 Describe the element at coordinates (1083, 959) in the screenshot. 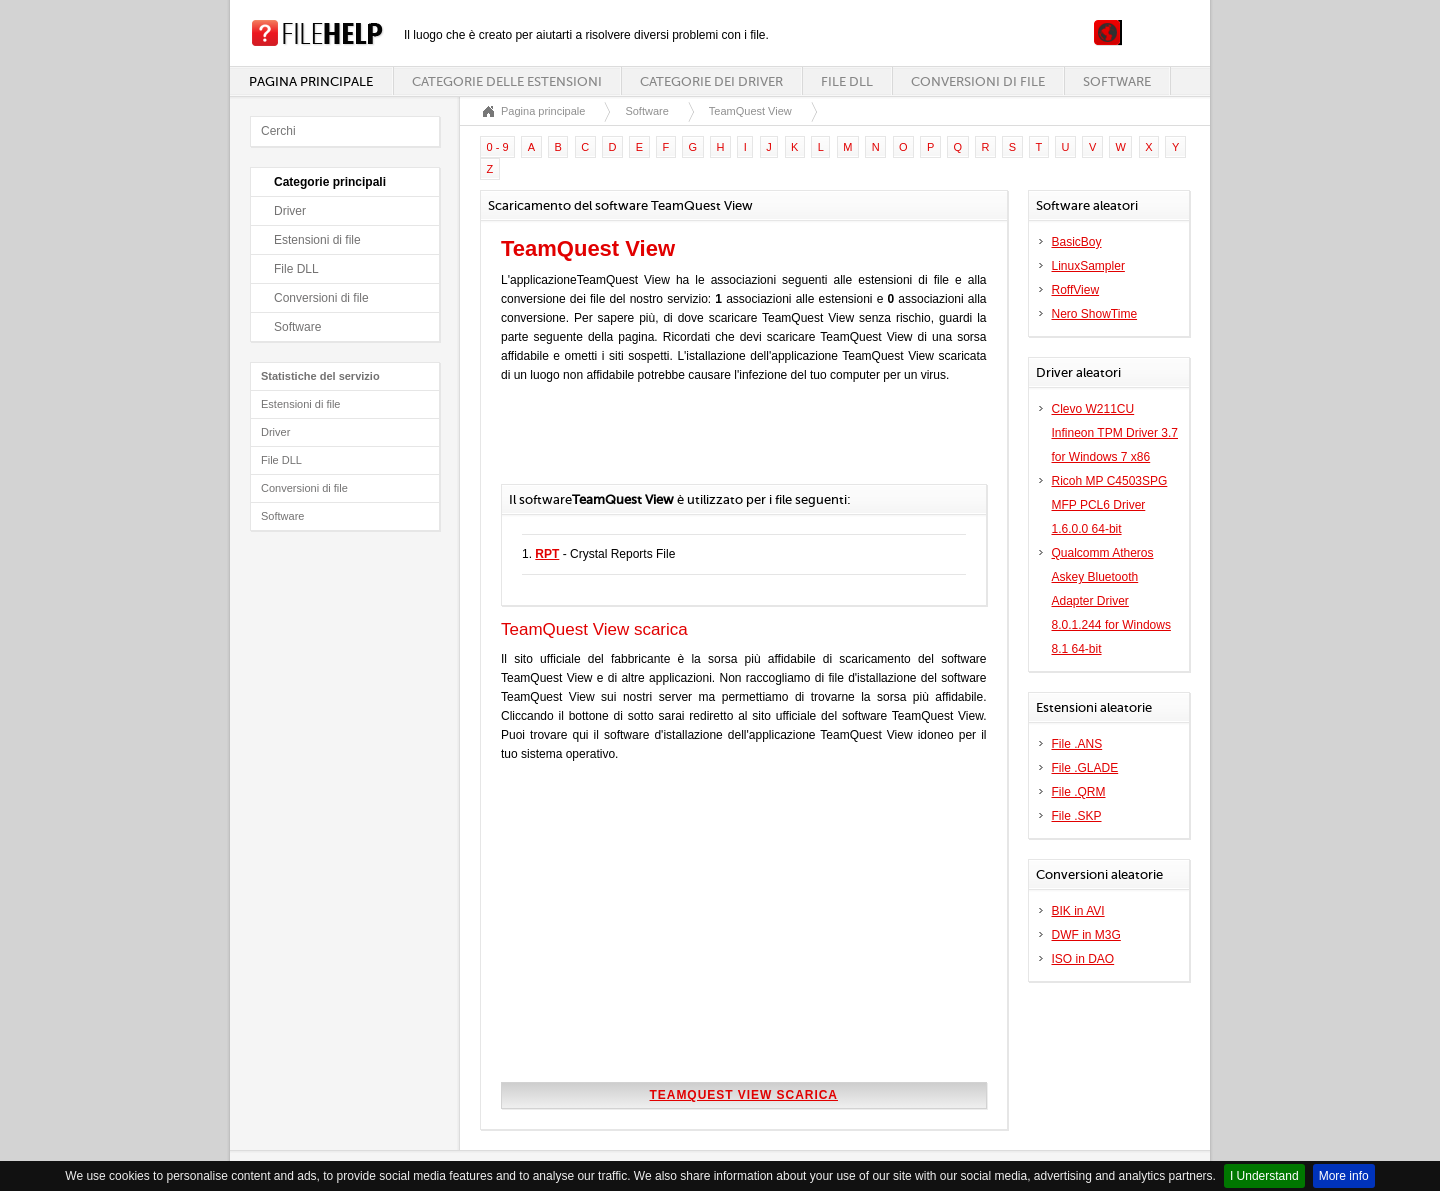

I see `ISO in DAO` at that location.